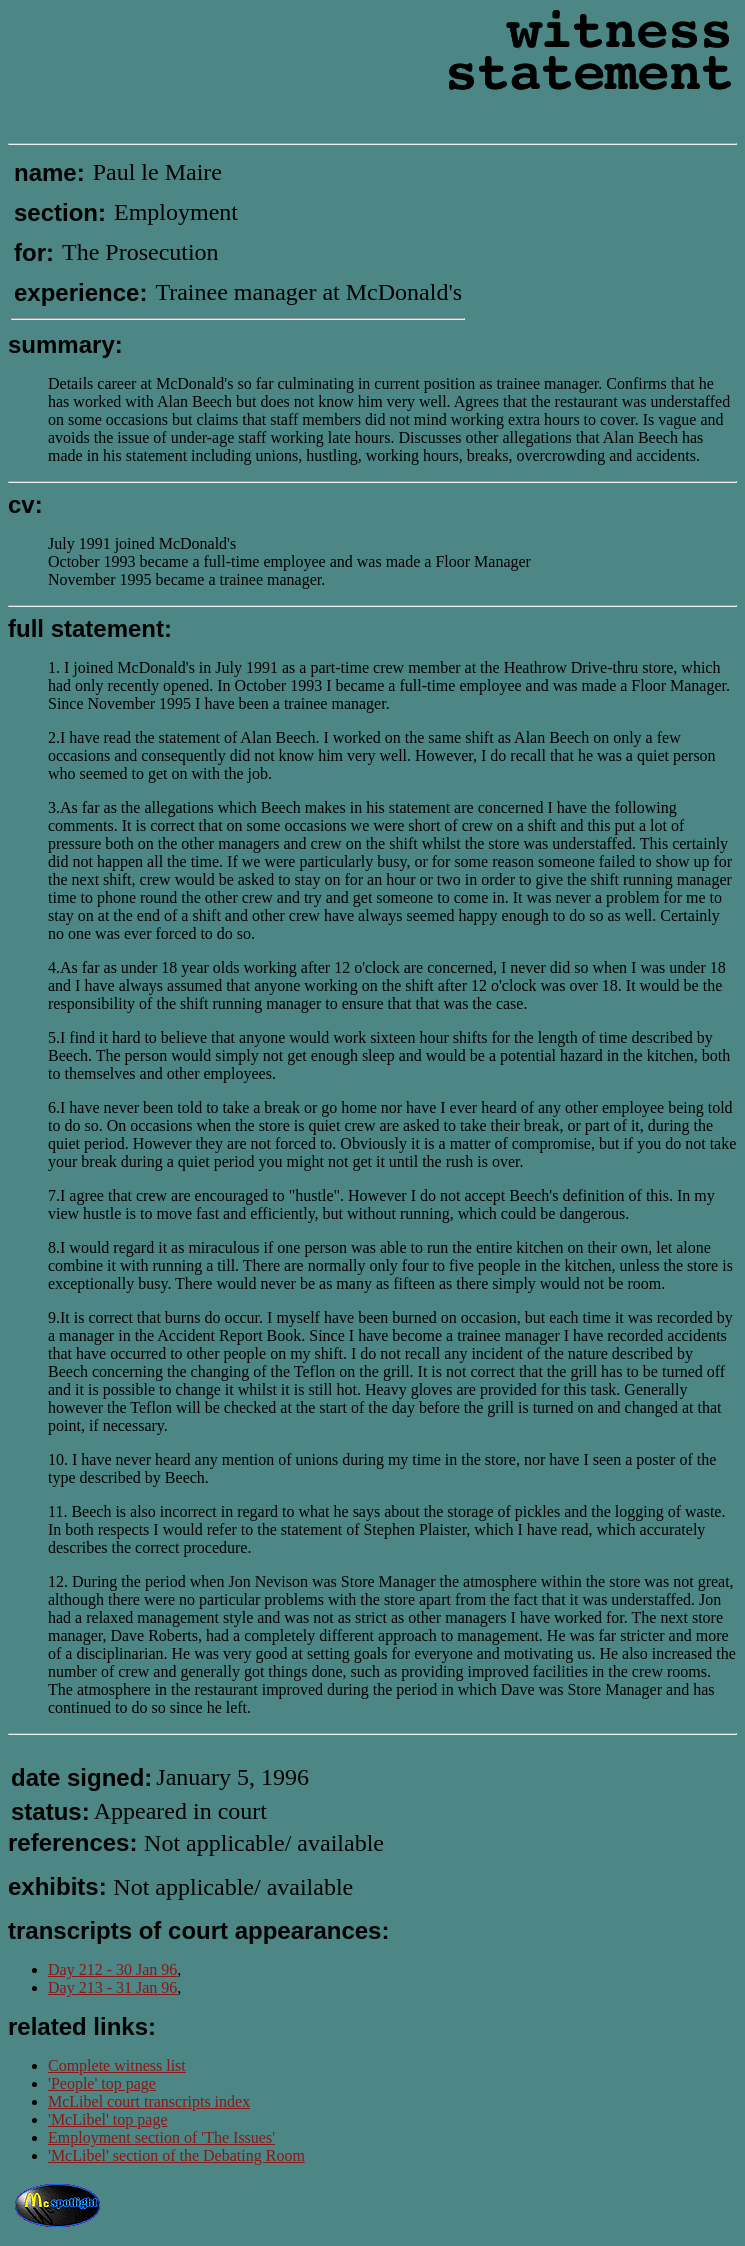 The image size is (745, 2246). What do you see at coordinates (108, 2119) in the screenshot?
I see `'McLibel' top page` at bounding box center [108, 2119].